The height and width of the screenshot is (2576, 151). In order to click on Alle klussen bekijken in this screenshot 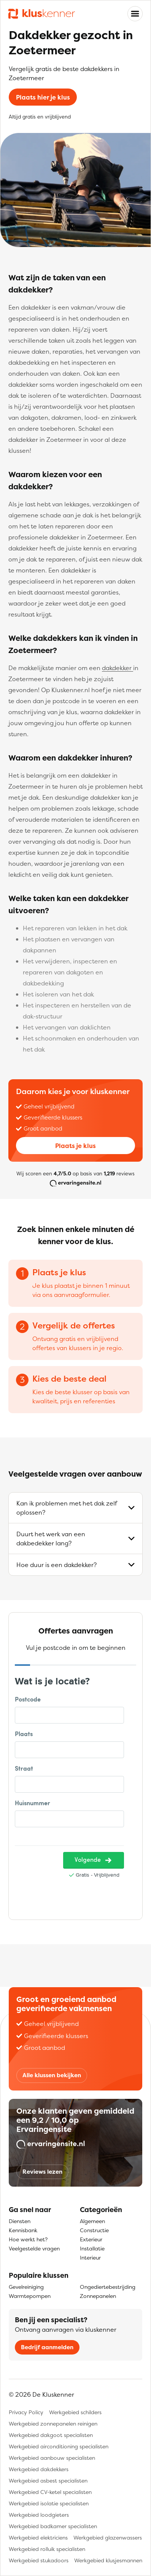, I will do `click(51, 2075)`.